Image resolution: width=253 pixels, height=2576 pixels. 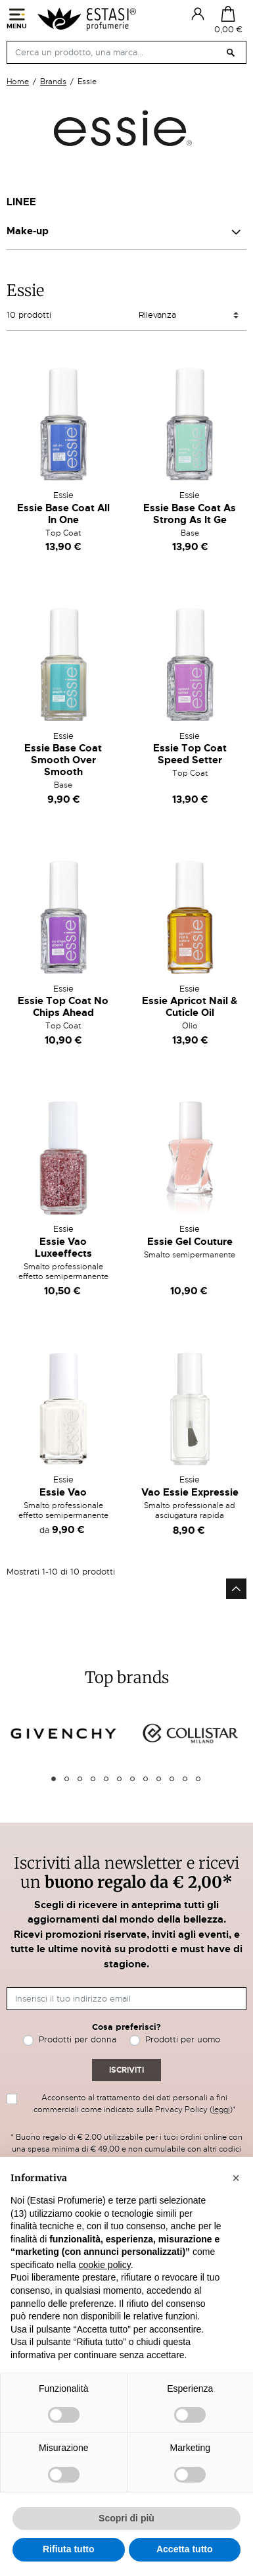 What do you see at coordinates (63, 760) in the screenshot?
I see `Essie Base Coat Smooth Over Smooth` at bounding box center [63, 760].